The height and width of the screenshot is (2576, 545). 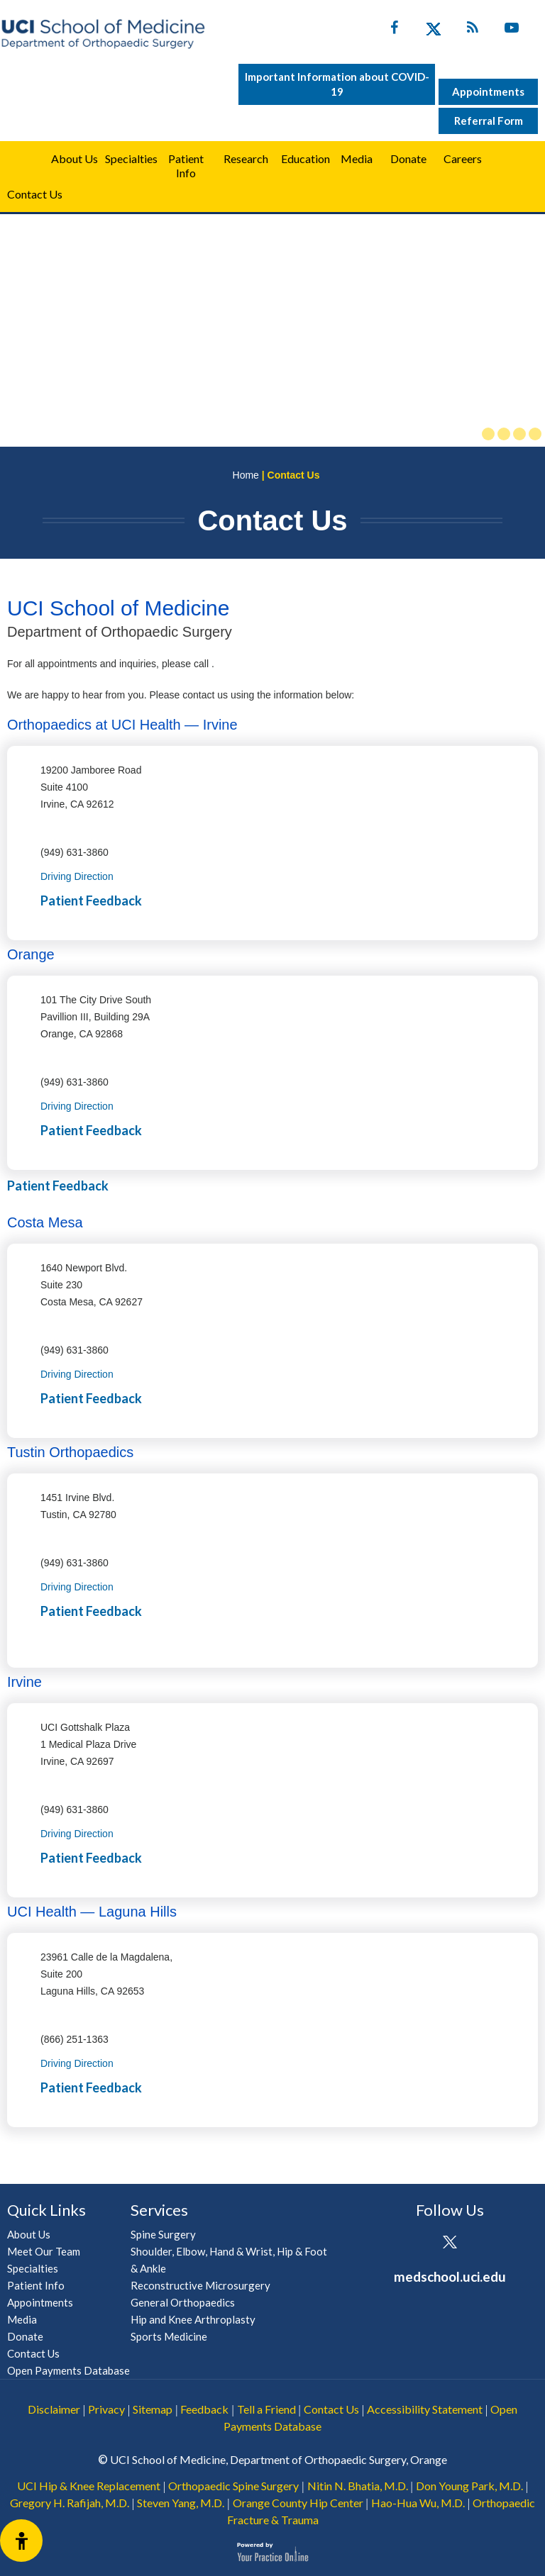 I want to click on Spine Surgery, so click(x=163, y=2234).